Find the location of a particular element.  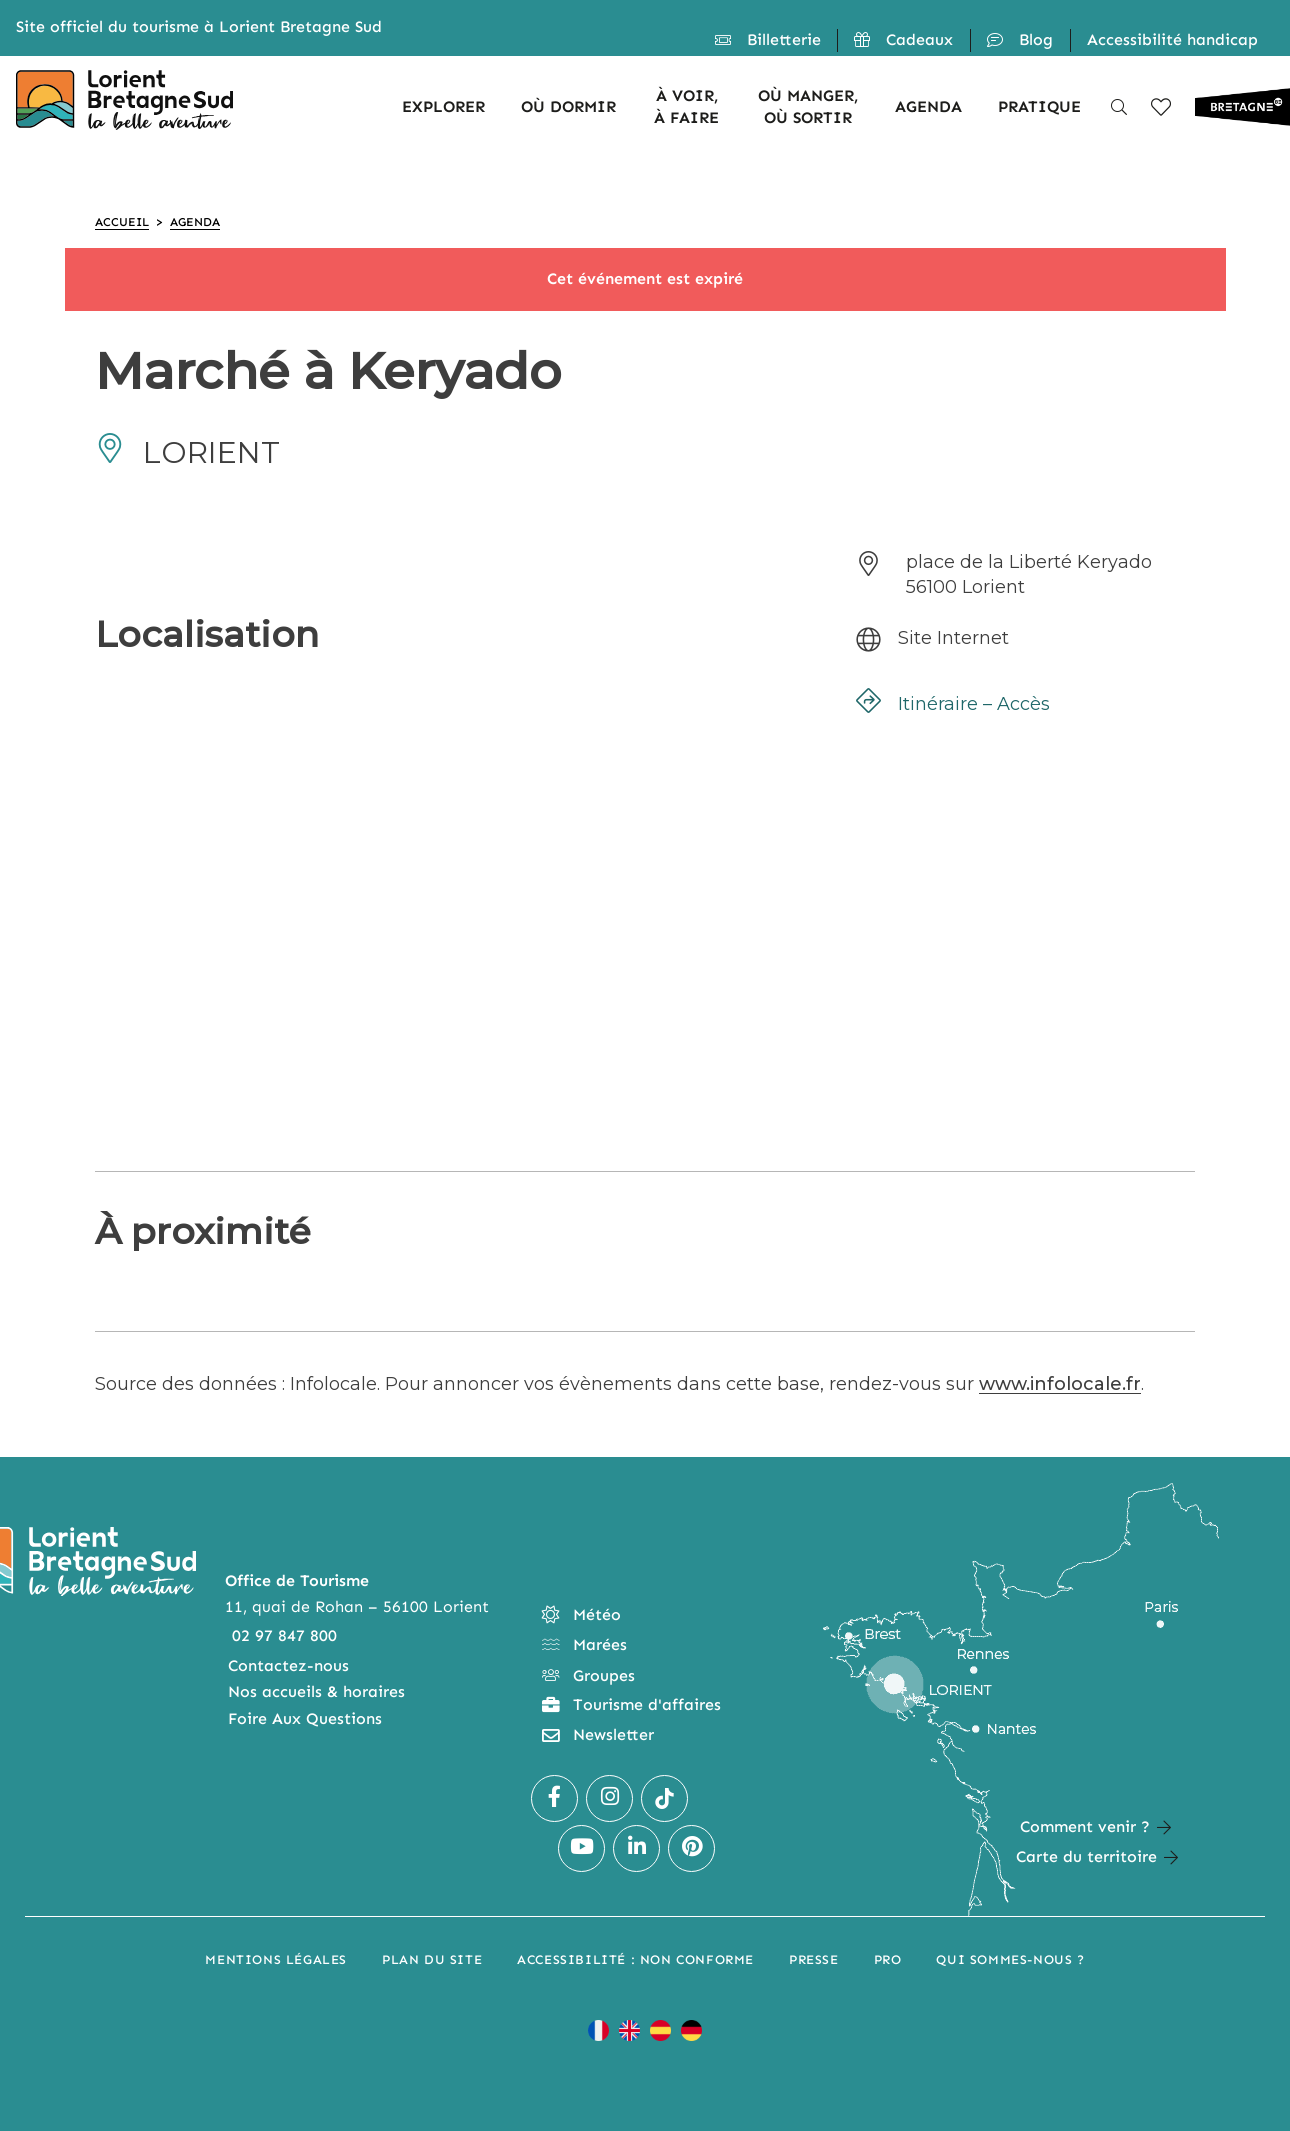

Accueil is located at coordinates (122, 222).